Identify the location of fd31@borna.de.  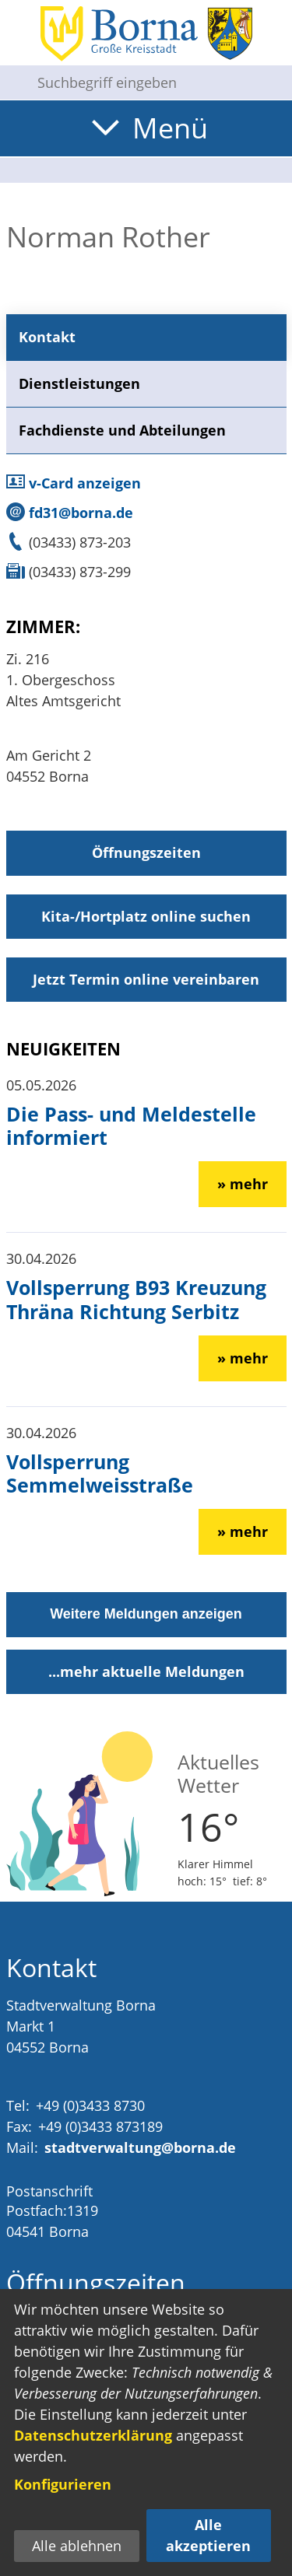
(69, 512).